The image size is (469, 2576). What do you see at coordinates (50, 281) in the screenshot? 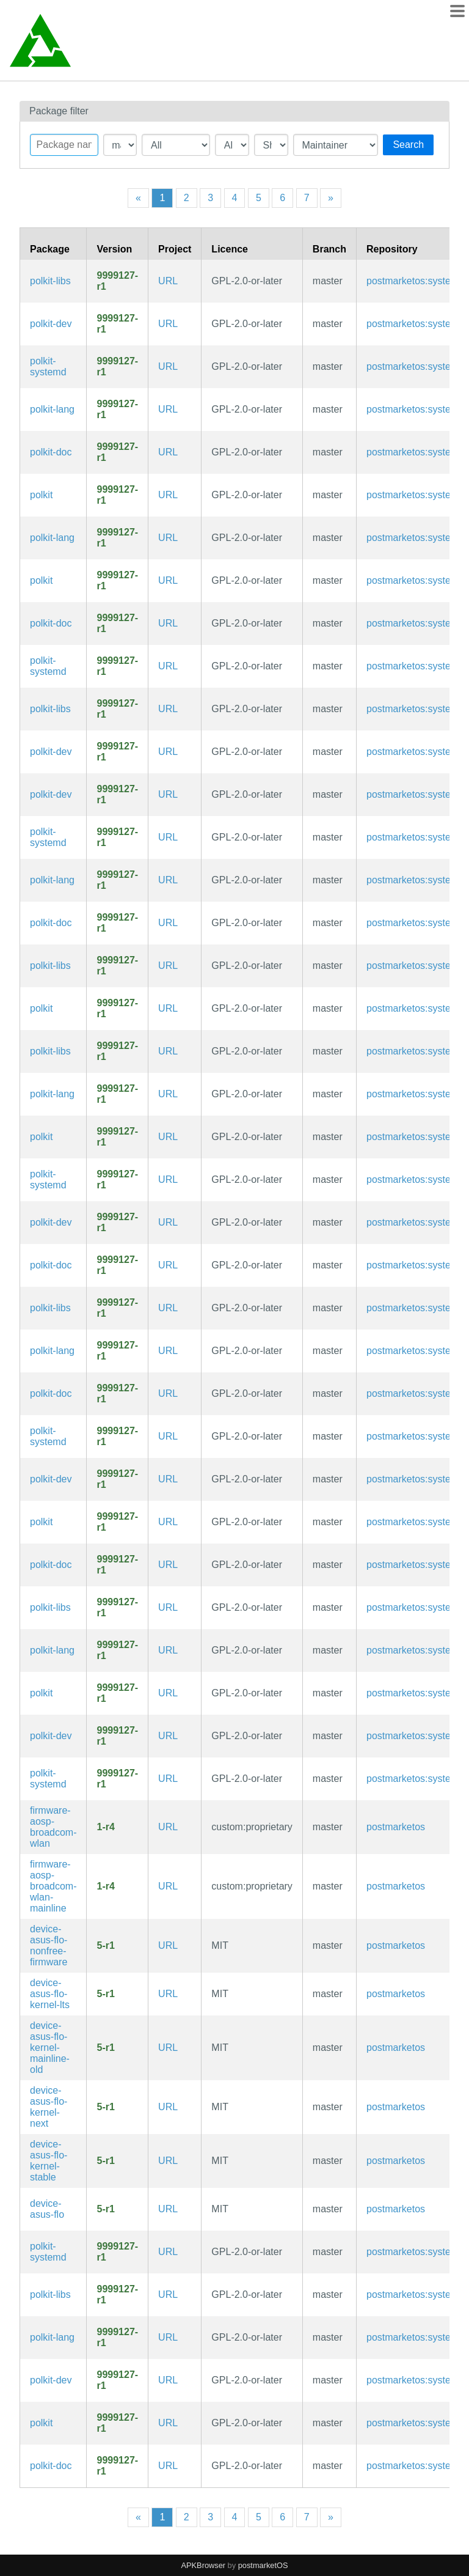
I see `polkit-libs [Application development toolkit for controlling system-wide privileges (libraries)]` at bounding box center [50, 281].